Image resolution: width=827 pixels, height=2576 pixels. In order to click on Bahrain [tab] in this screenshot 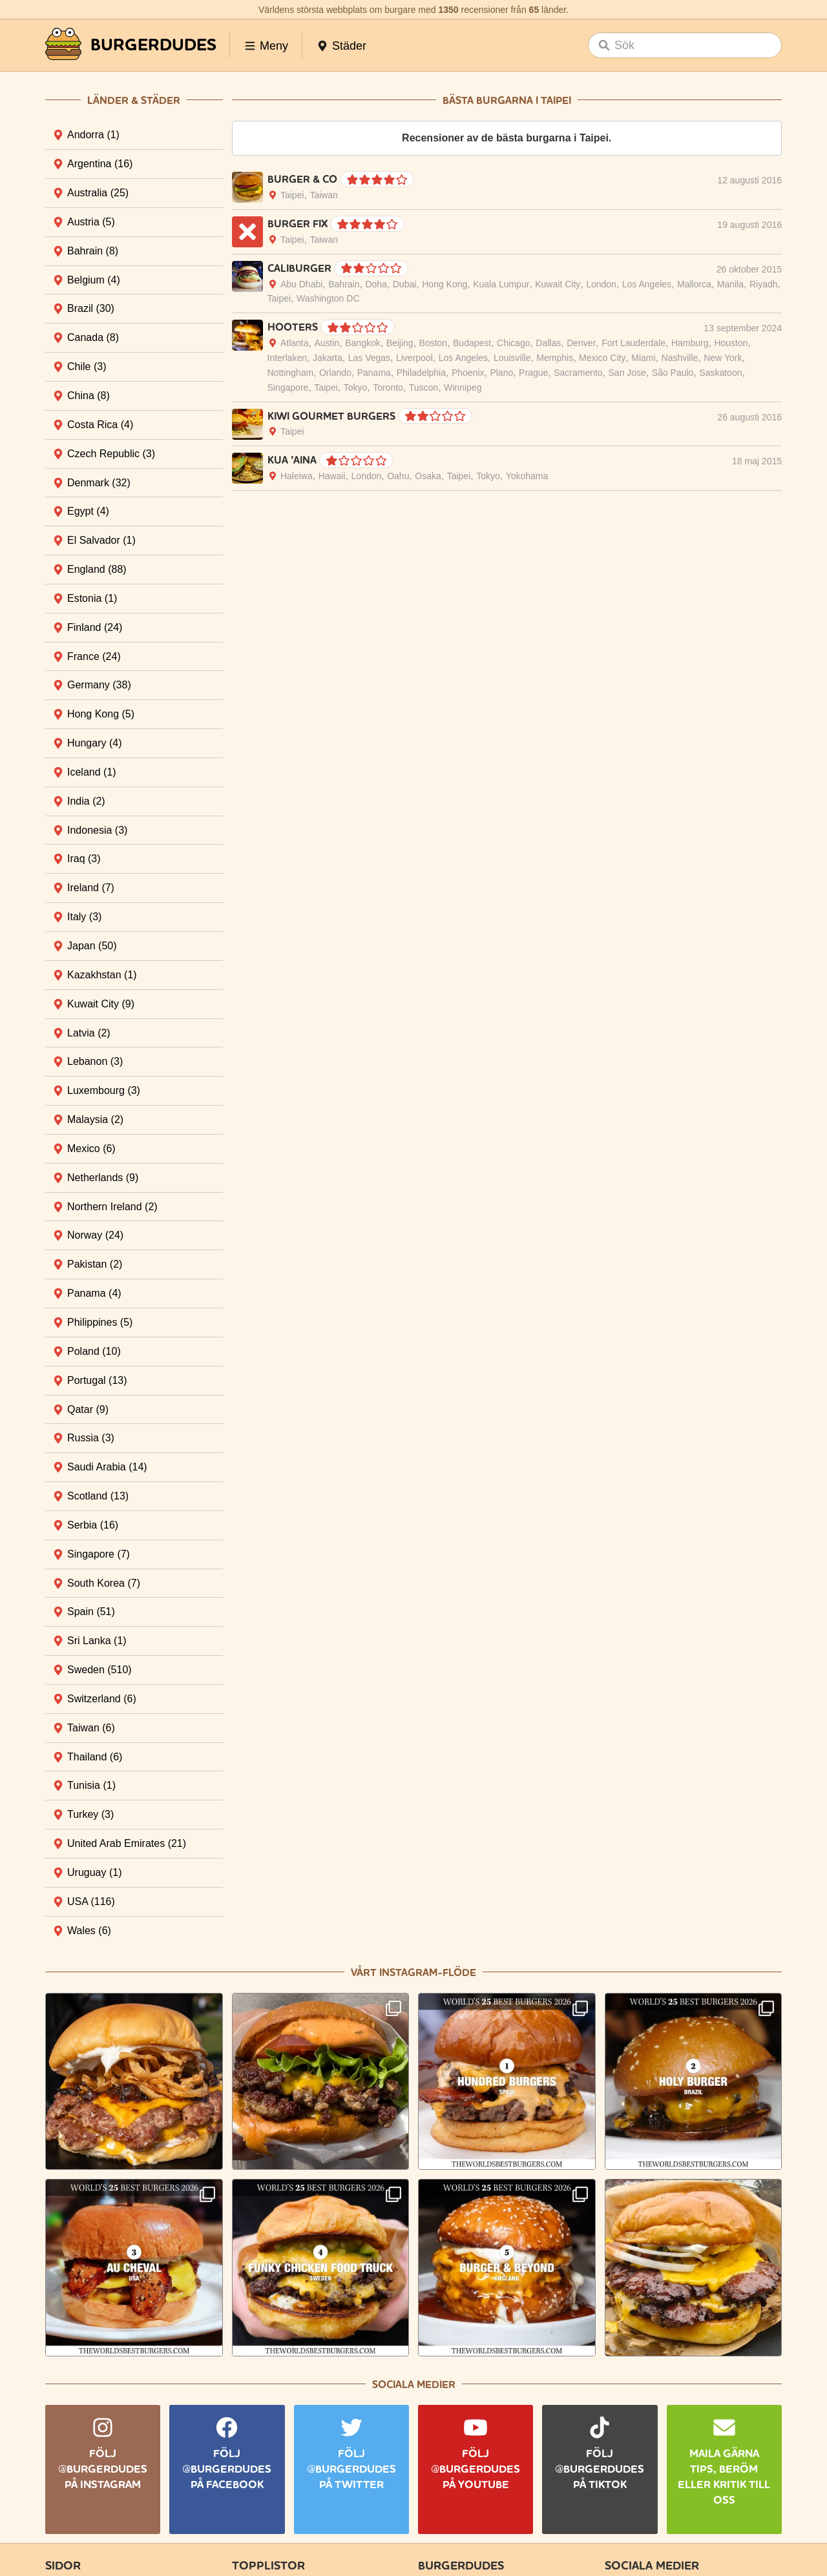, I will do `click(92, 250)`.